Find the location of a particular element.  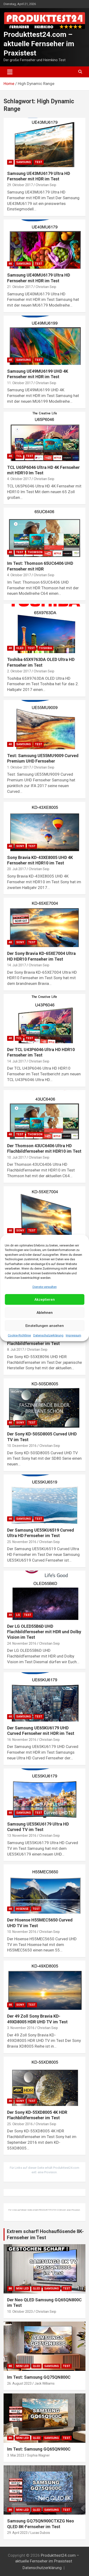

Der LG OLED55B6D UHD Flachbildfernseher mit HDR und Dolby Vision im Test is located at coordinates (44, 1632).